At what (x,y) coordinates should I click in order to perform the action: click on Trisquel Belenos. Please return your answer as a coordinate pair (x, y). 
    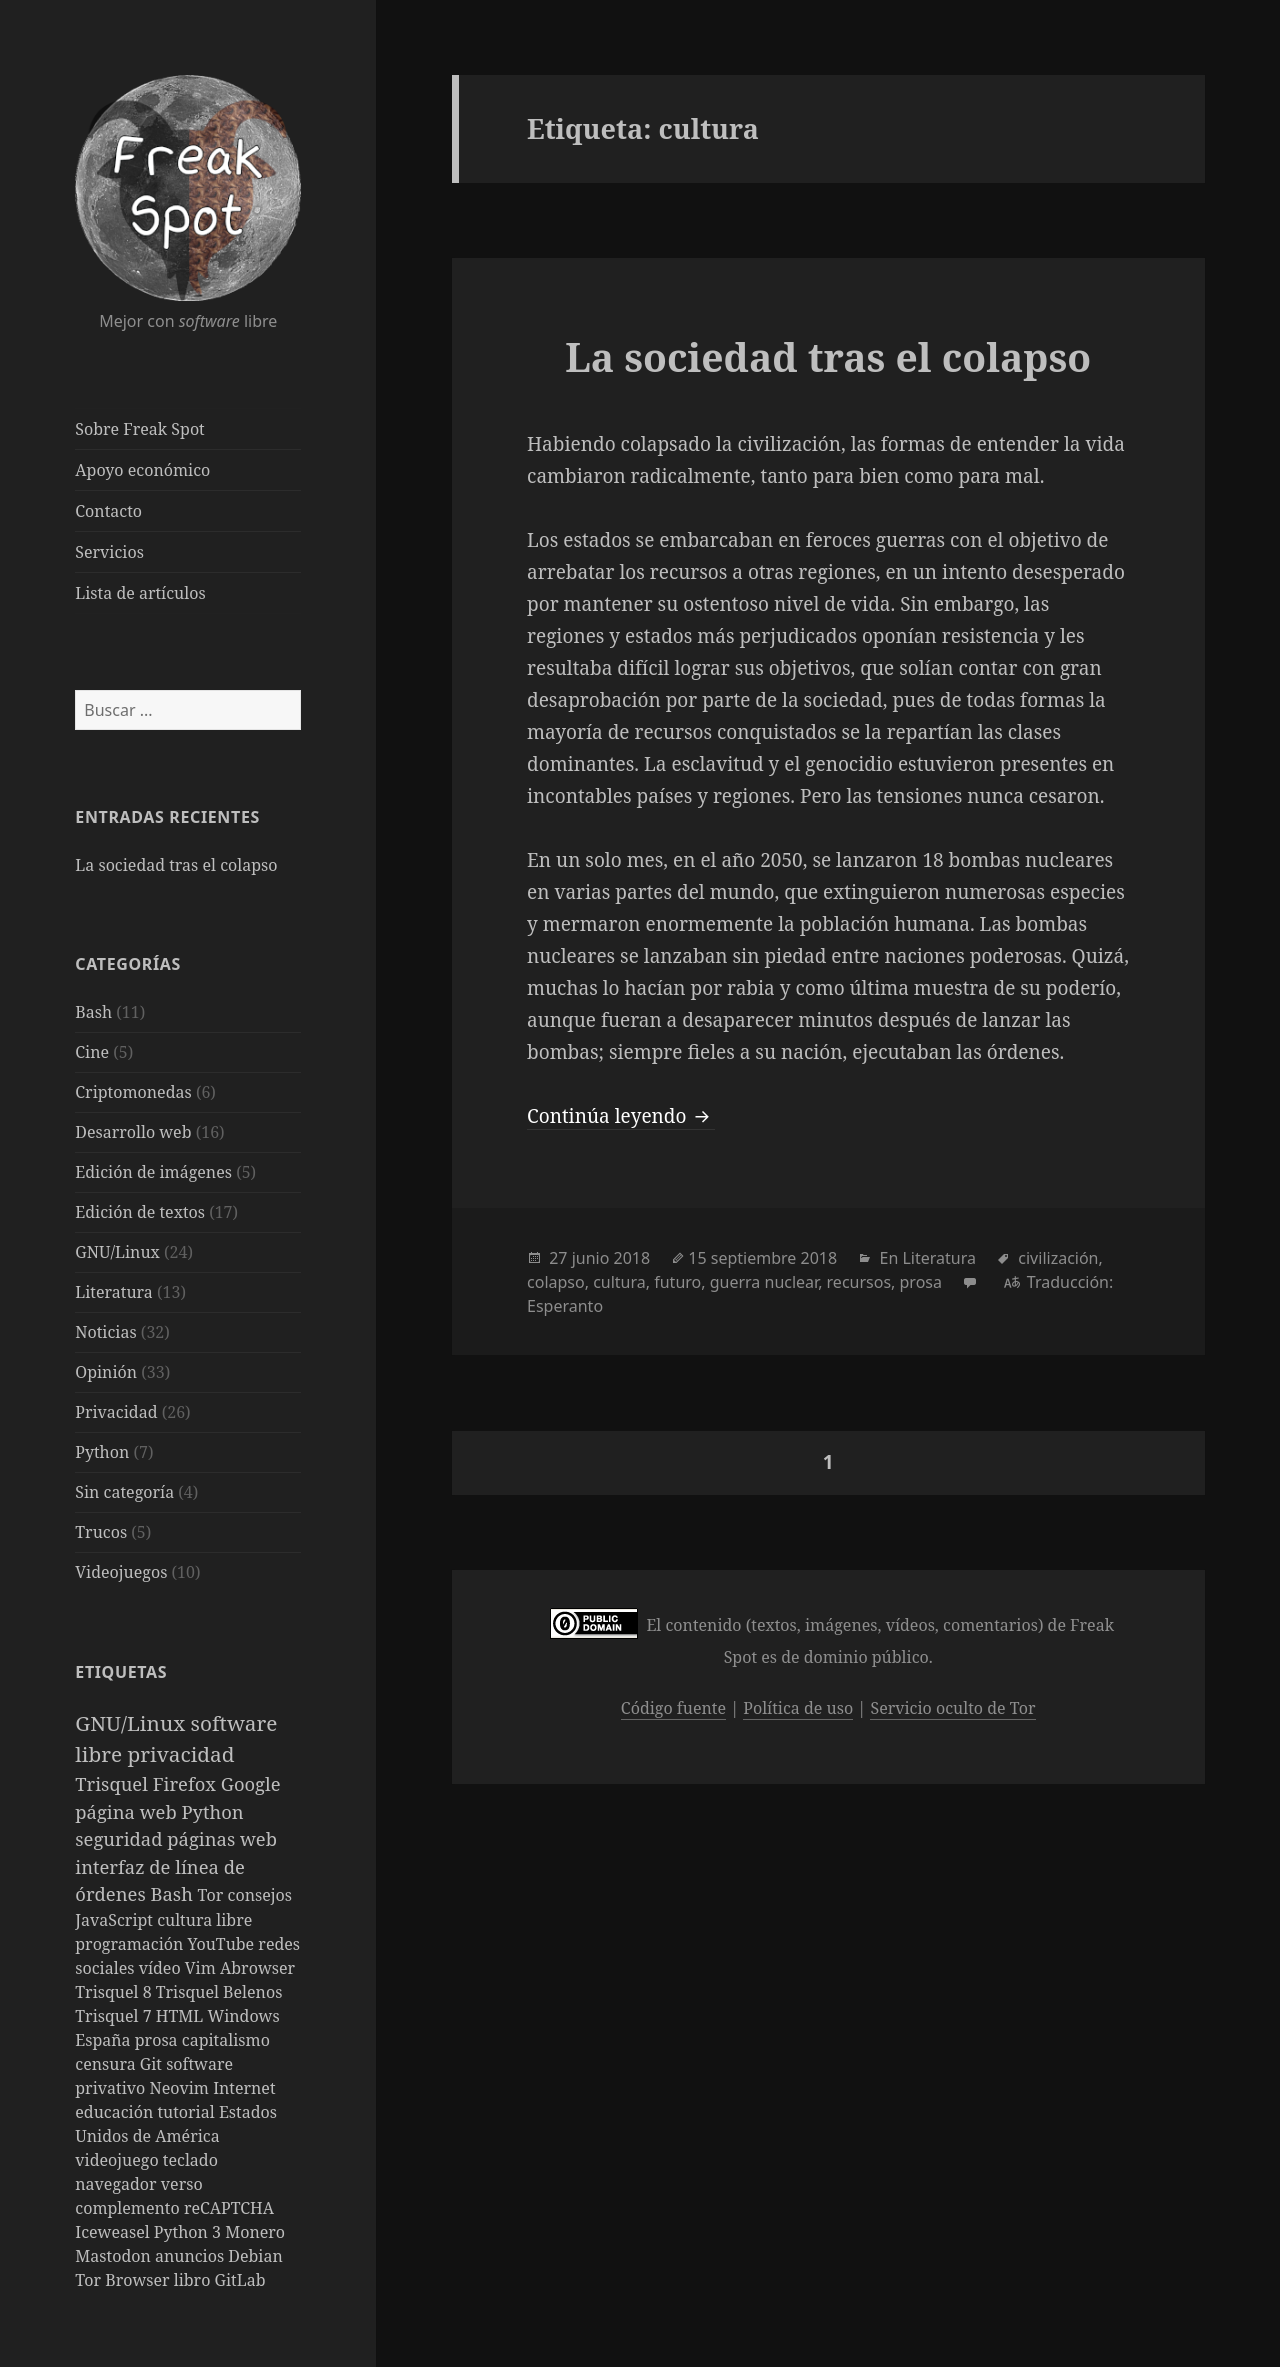
    Looking at the image, I should click on (219, 1992).